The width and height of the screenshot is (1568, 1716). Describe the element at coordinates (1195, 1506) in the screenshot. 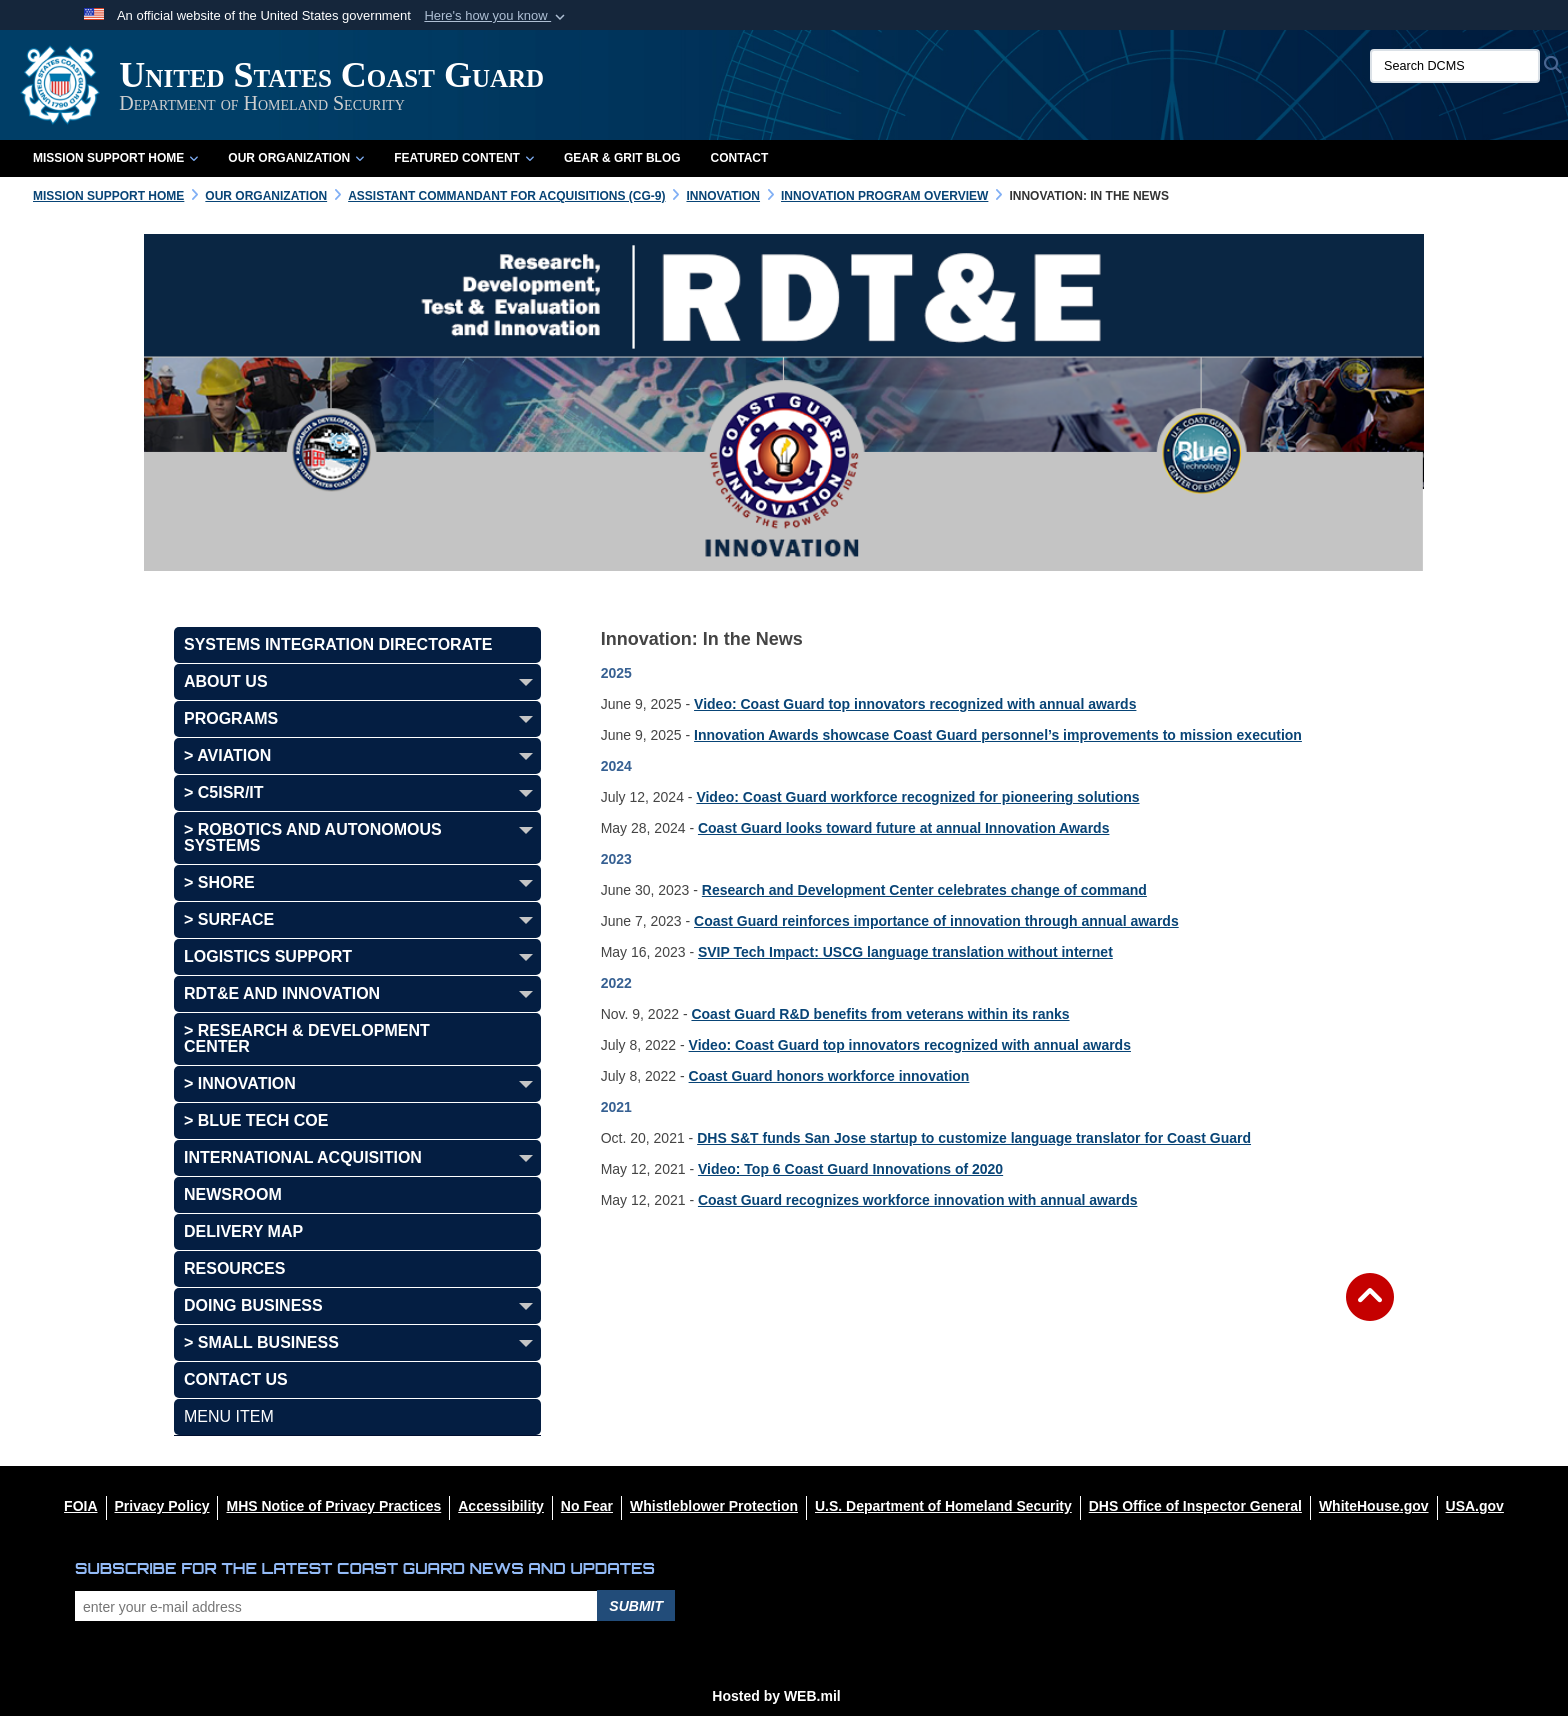

I see `[DHS Office of Inspector General opens in a new window]` at that location.